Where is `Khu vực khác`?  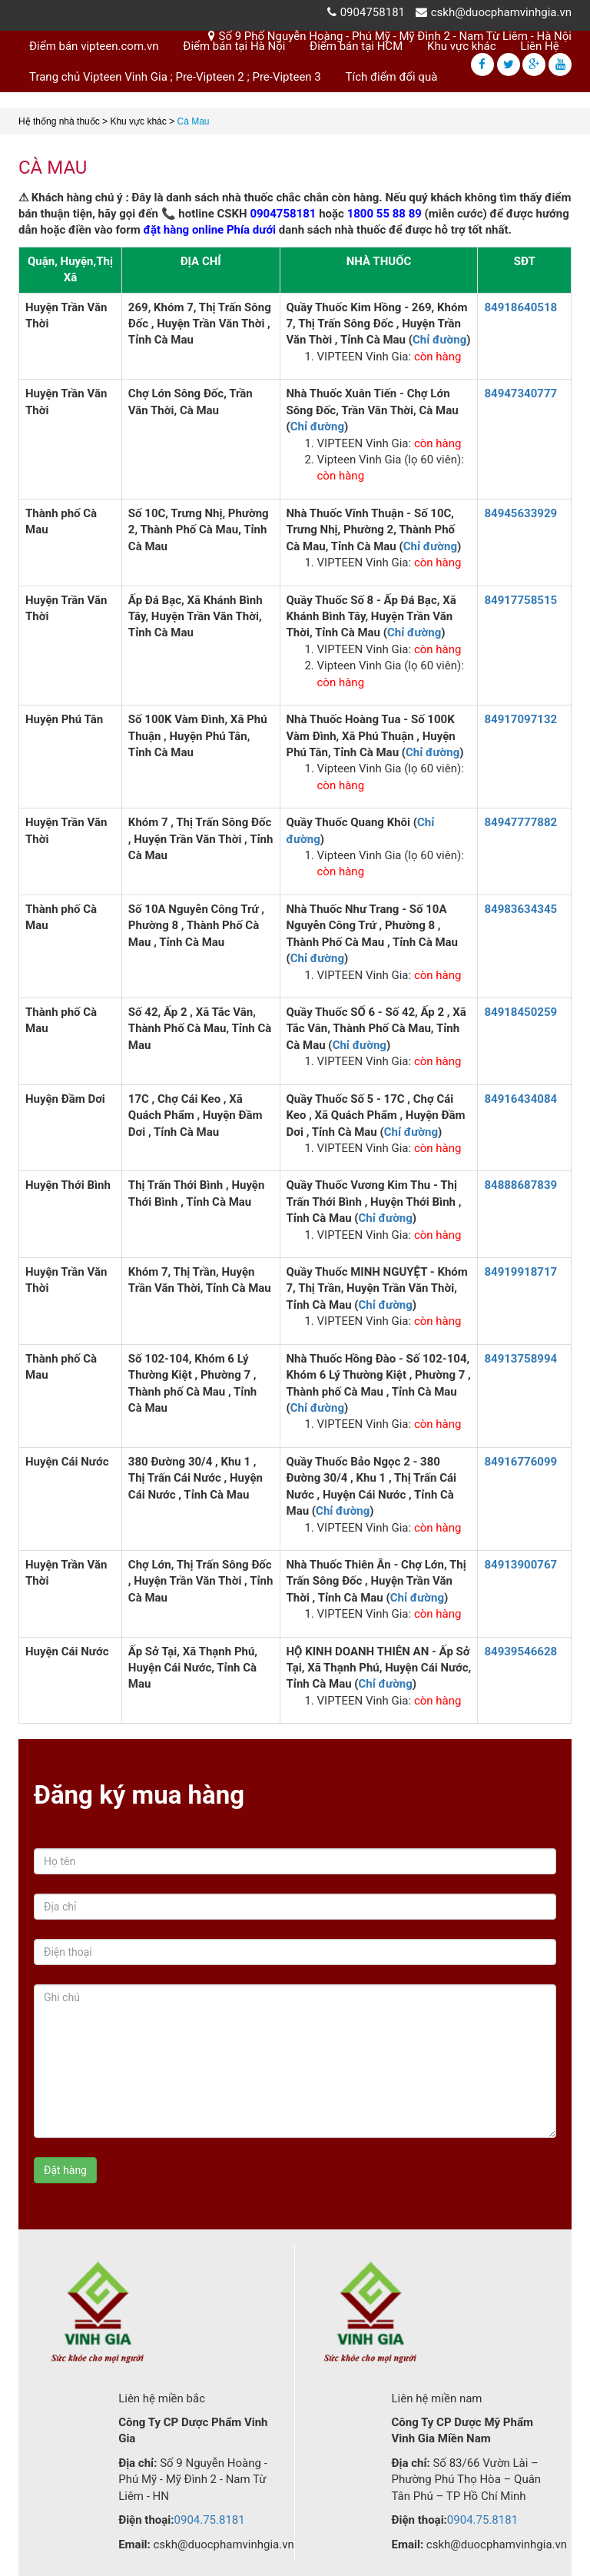
Khu vực khác is located at coordinates (461, 46).